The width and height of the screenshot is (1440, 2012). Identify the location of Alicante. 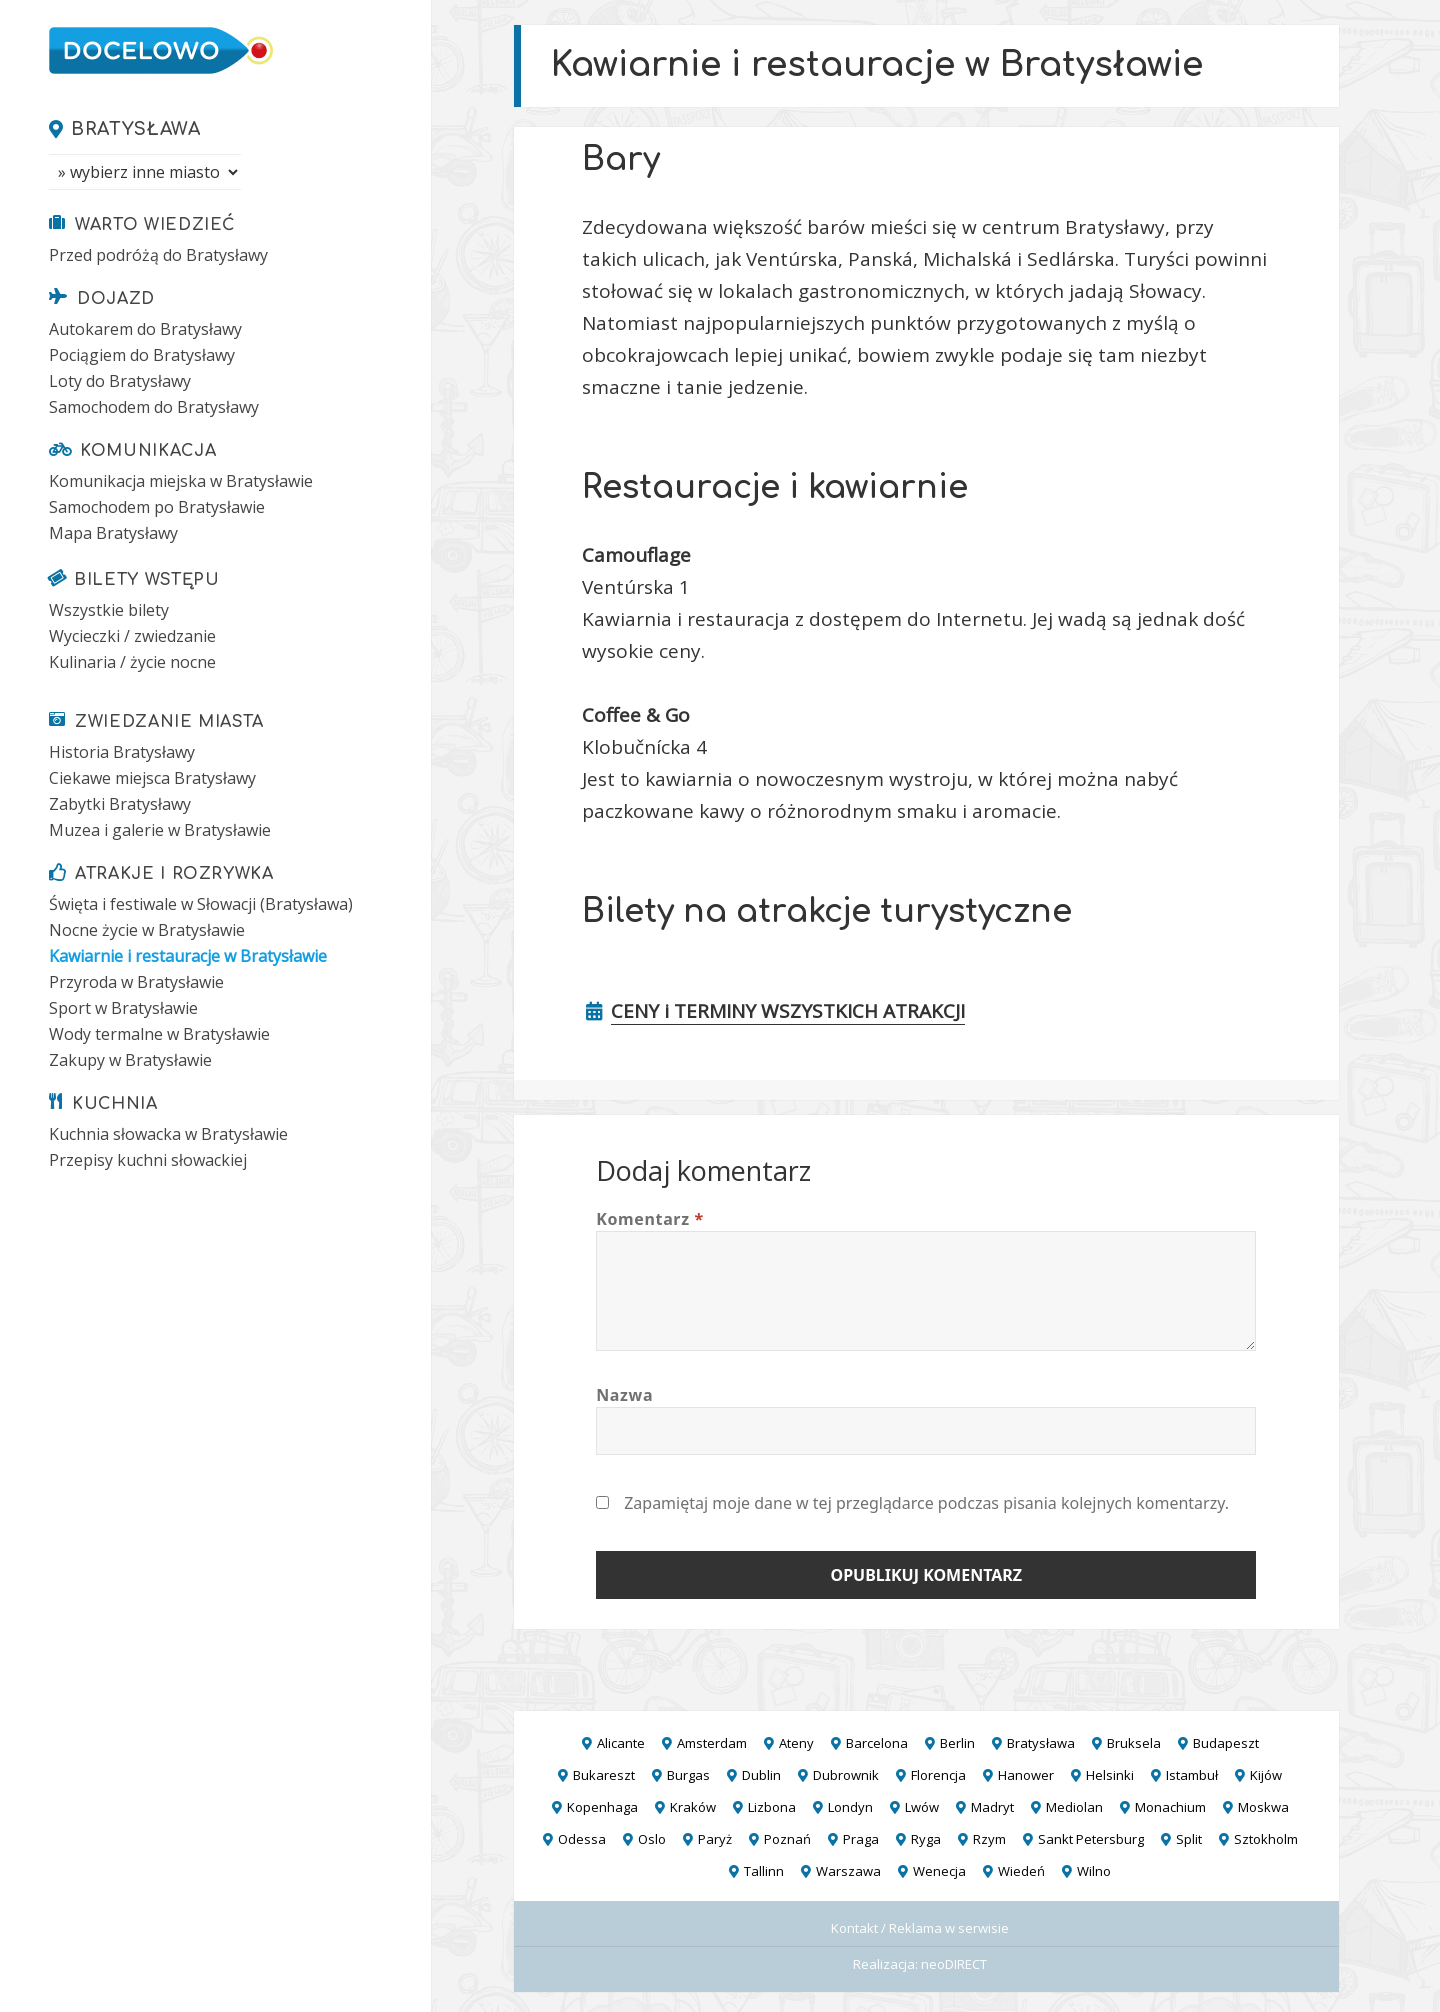
(621, 1743).